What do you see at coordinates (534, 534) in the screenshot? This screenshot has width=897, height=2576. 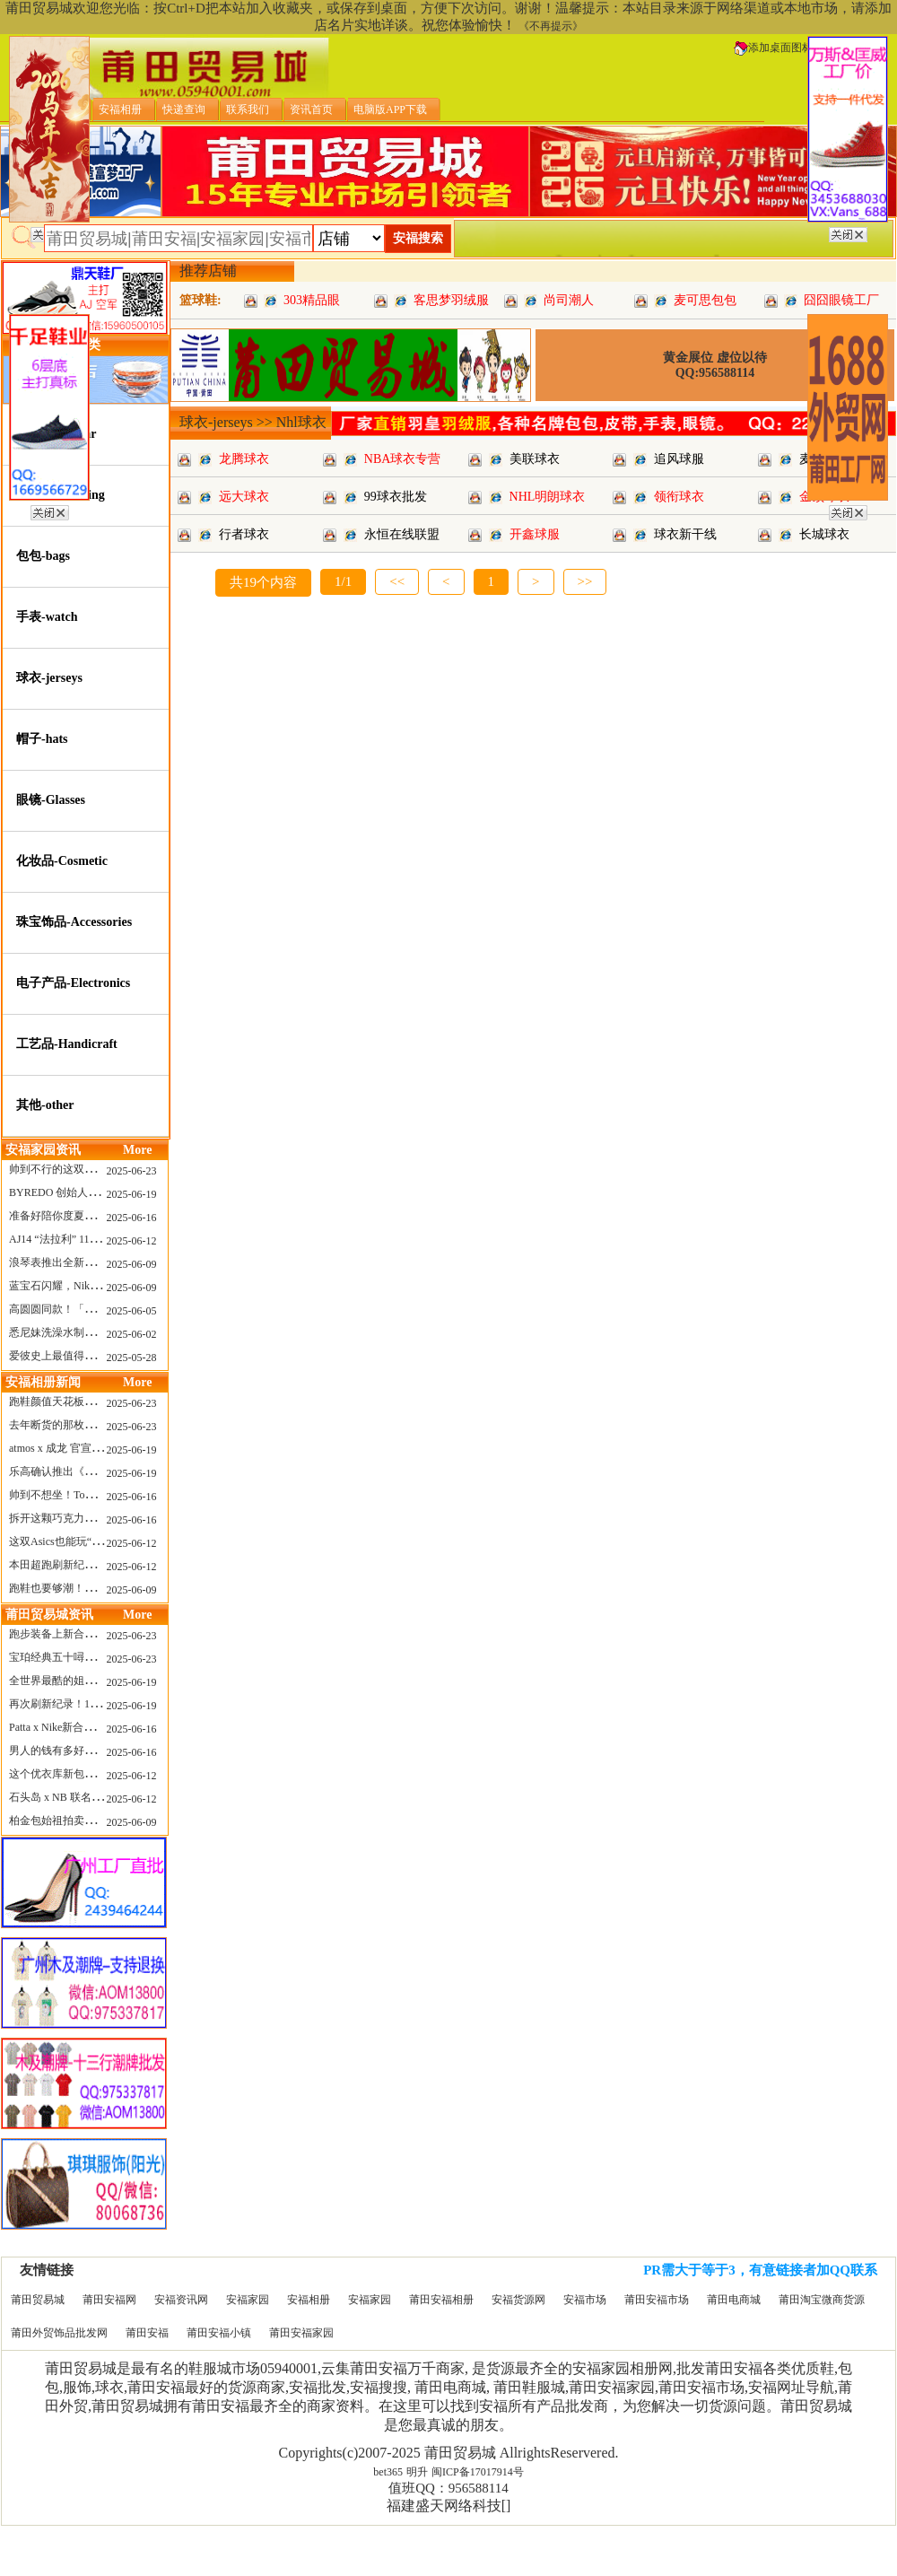 I see `开鑫球服` at bounding box center [534, 534].